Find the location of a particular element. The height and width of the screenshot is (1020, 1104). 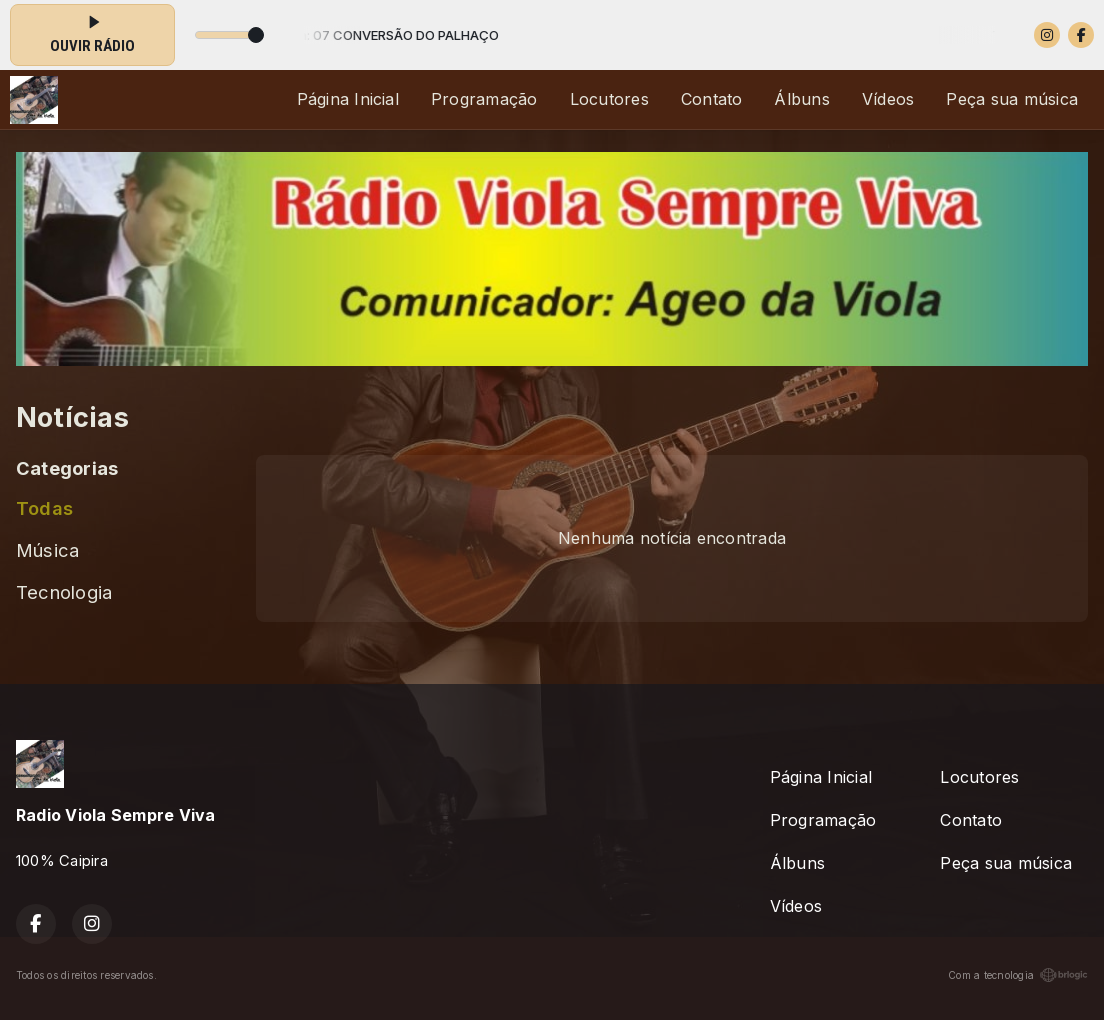

Contato is located at coordinates (712, 99).